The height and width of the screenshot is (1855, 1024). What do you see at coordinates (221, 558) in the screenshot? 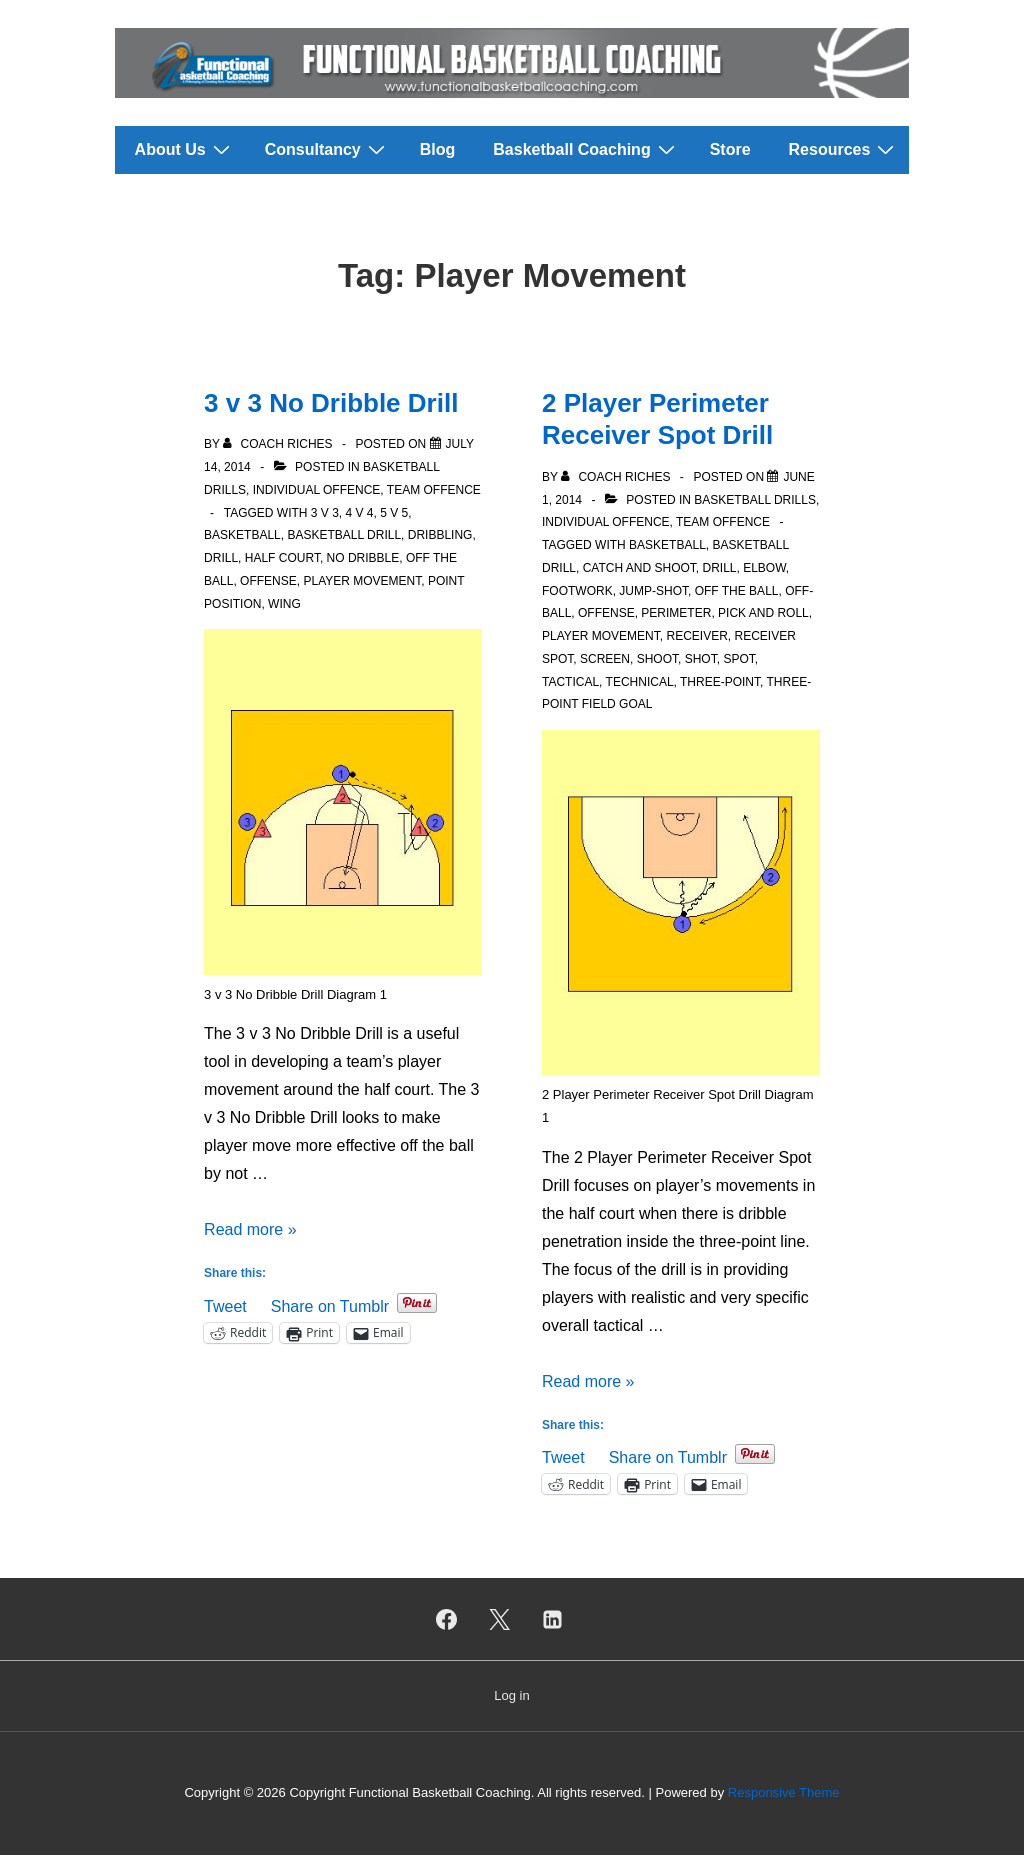
I see `Drill` at bounding box center [221, 558].